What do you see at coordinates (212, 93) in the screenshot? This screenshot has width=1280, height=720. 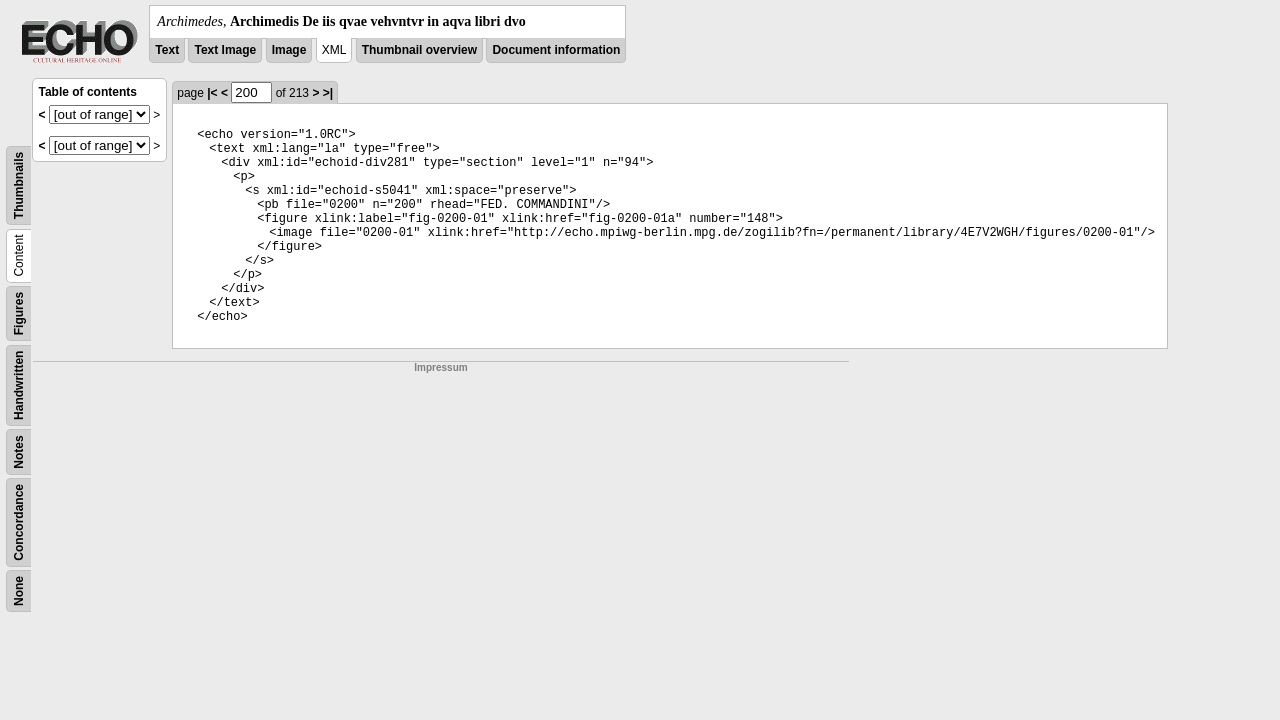 I see `|<` at bounding box center [212, 93].